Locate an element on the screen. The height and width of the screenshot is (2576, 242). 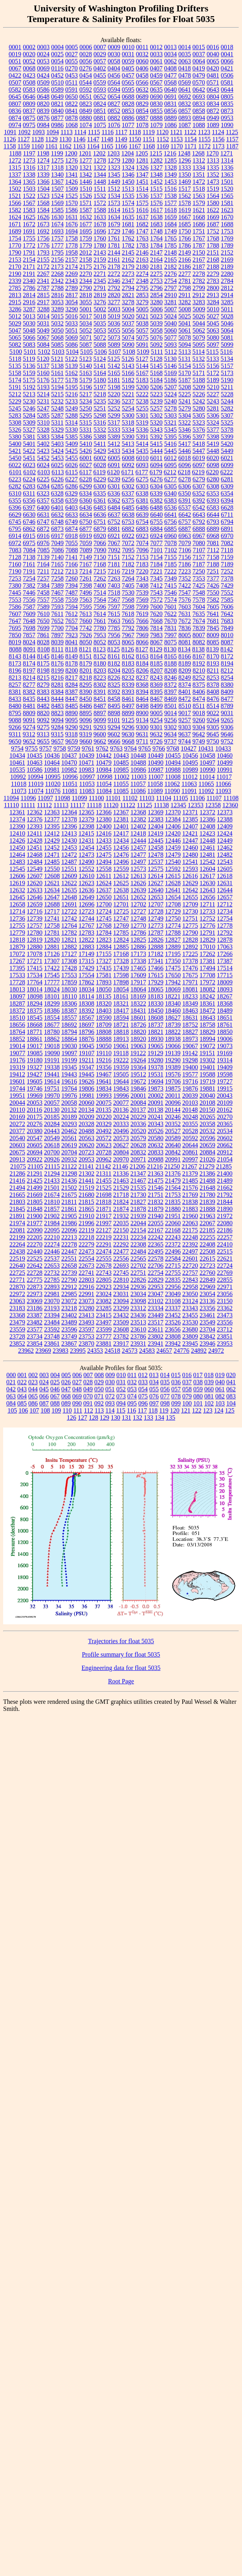
7422 is located at coordinates (184, 585).